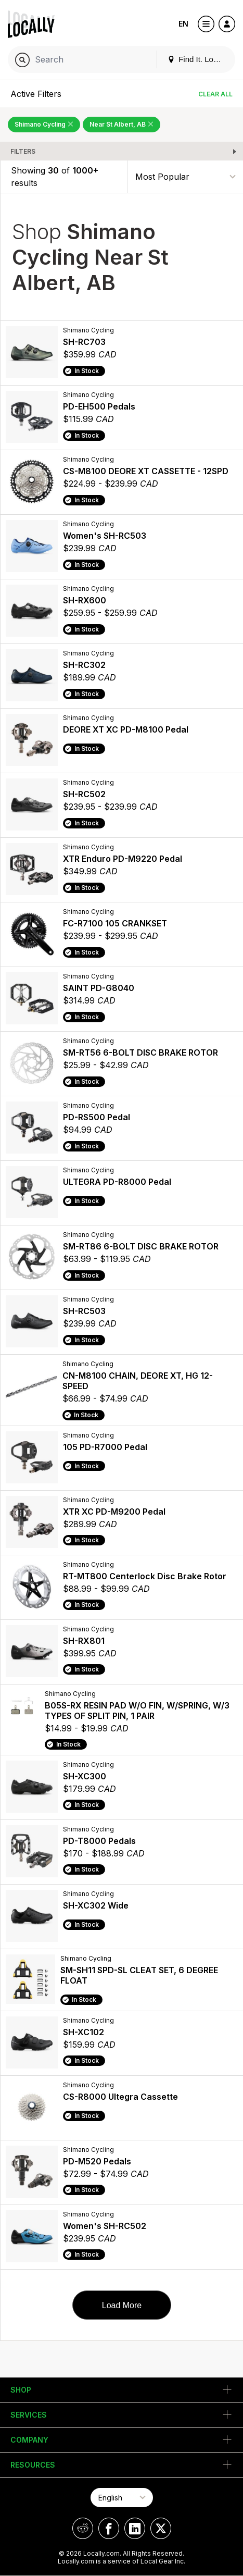 Image resolution: width=243 pixels, height=2576 pixels. Describe the element at coordinates (198, 59) in the screenshot. I see `Find It. Locally` at that location.